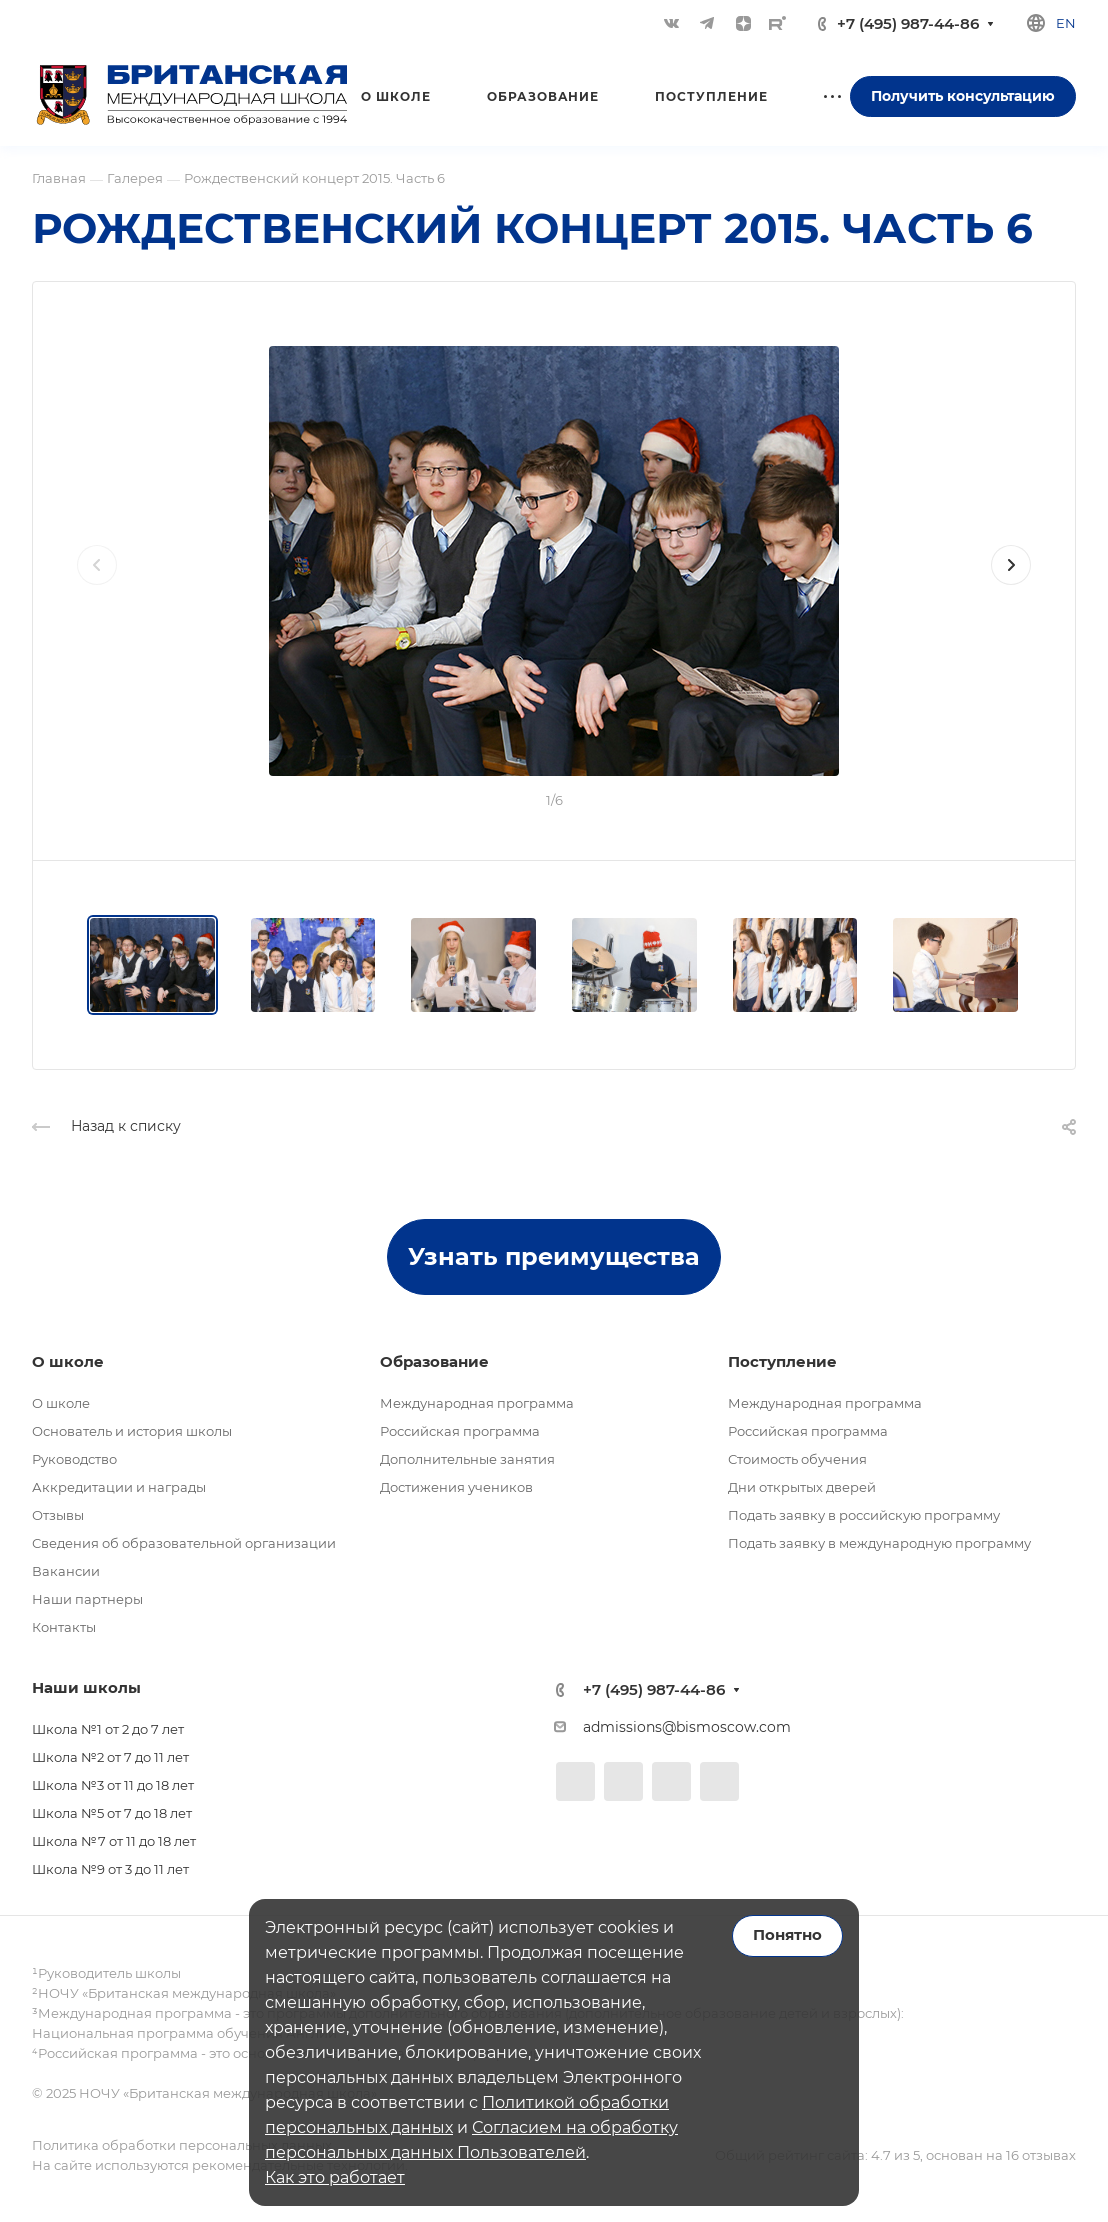 The height and width of the screenshot is (2222, 1108). What do you see at coordinates (908, 23) in the screenshot?
I see `+7 (495) 987-44-86` at bounding box center [908, 23].